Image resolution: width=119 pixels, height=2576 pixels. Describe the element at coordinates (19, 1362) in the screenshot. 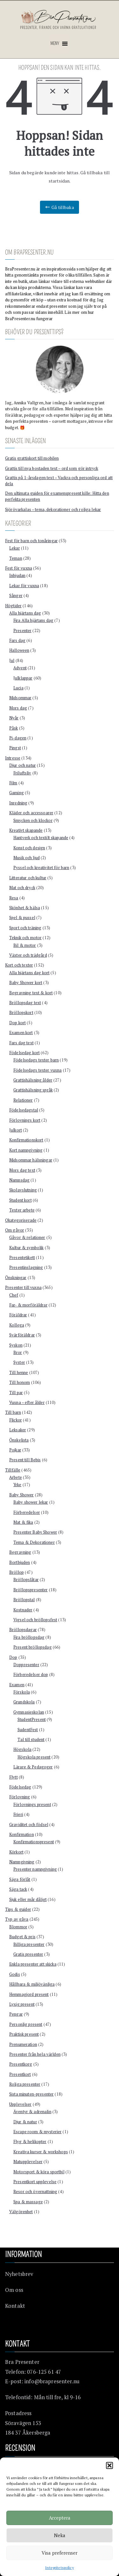

I see `Syster` at that location.